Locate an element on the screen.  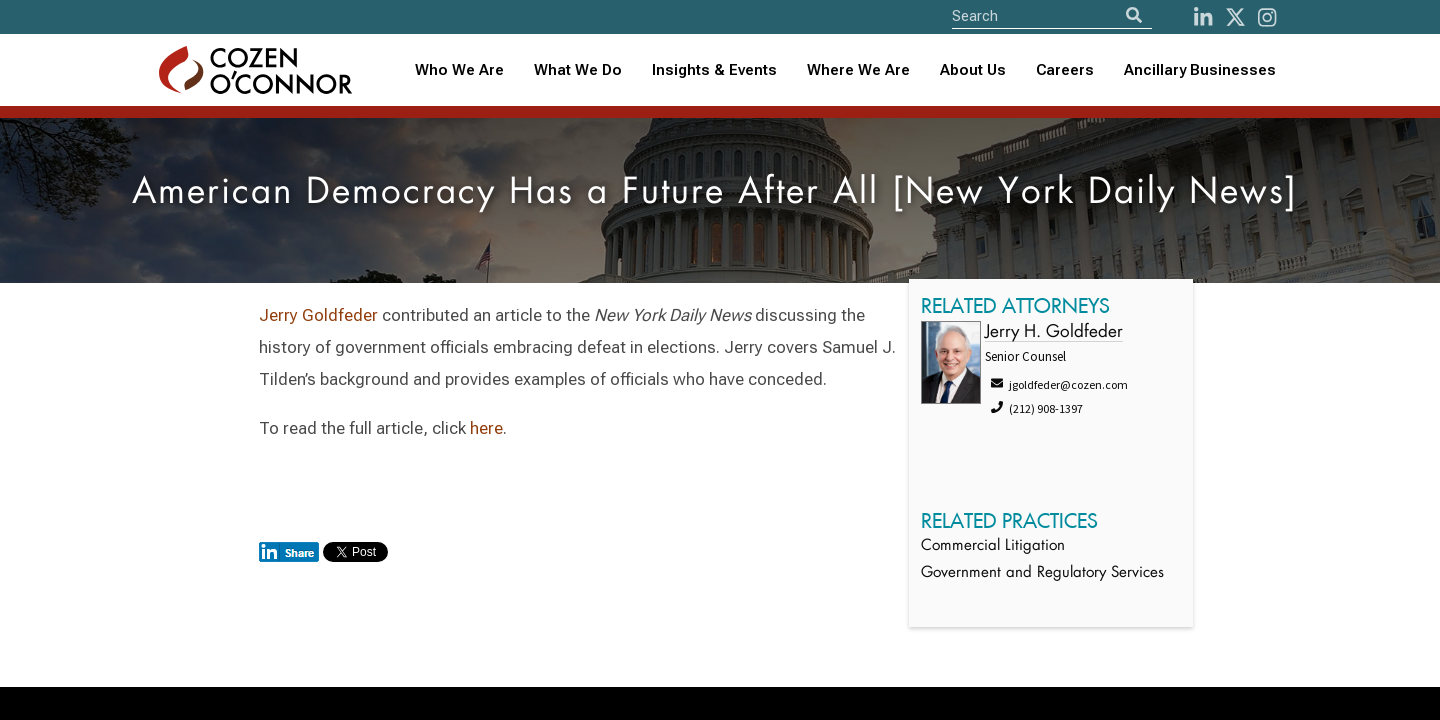
Jerry Goldfeder is located at coordinates (320, 315).